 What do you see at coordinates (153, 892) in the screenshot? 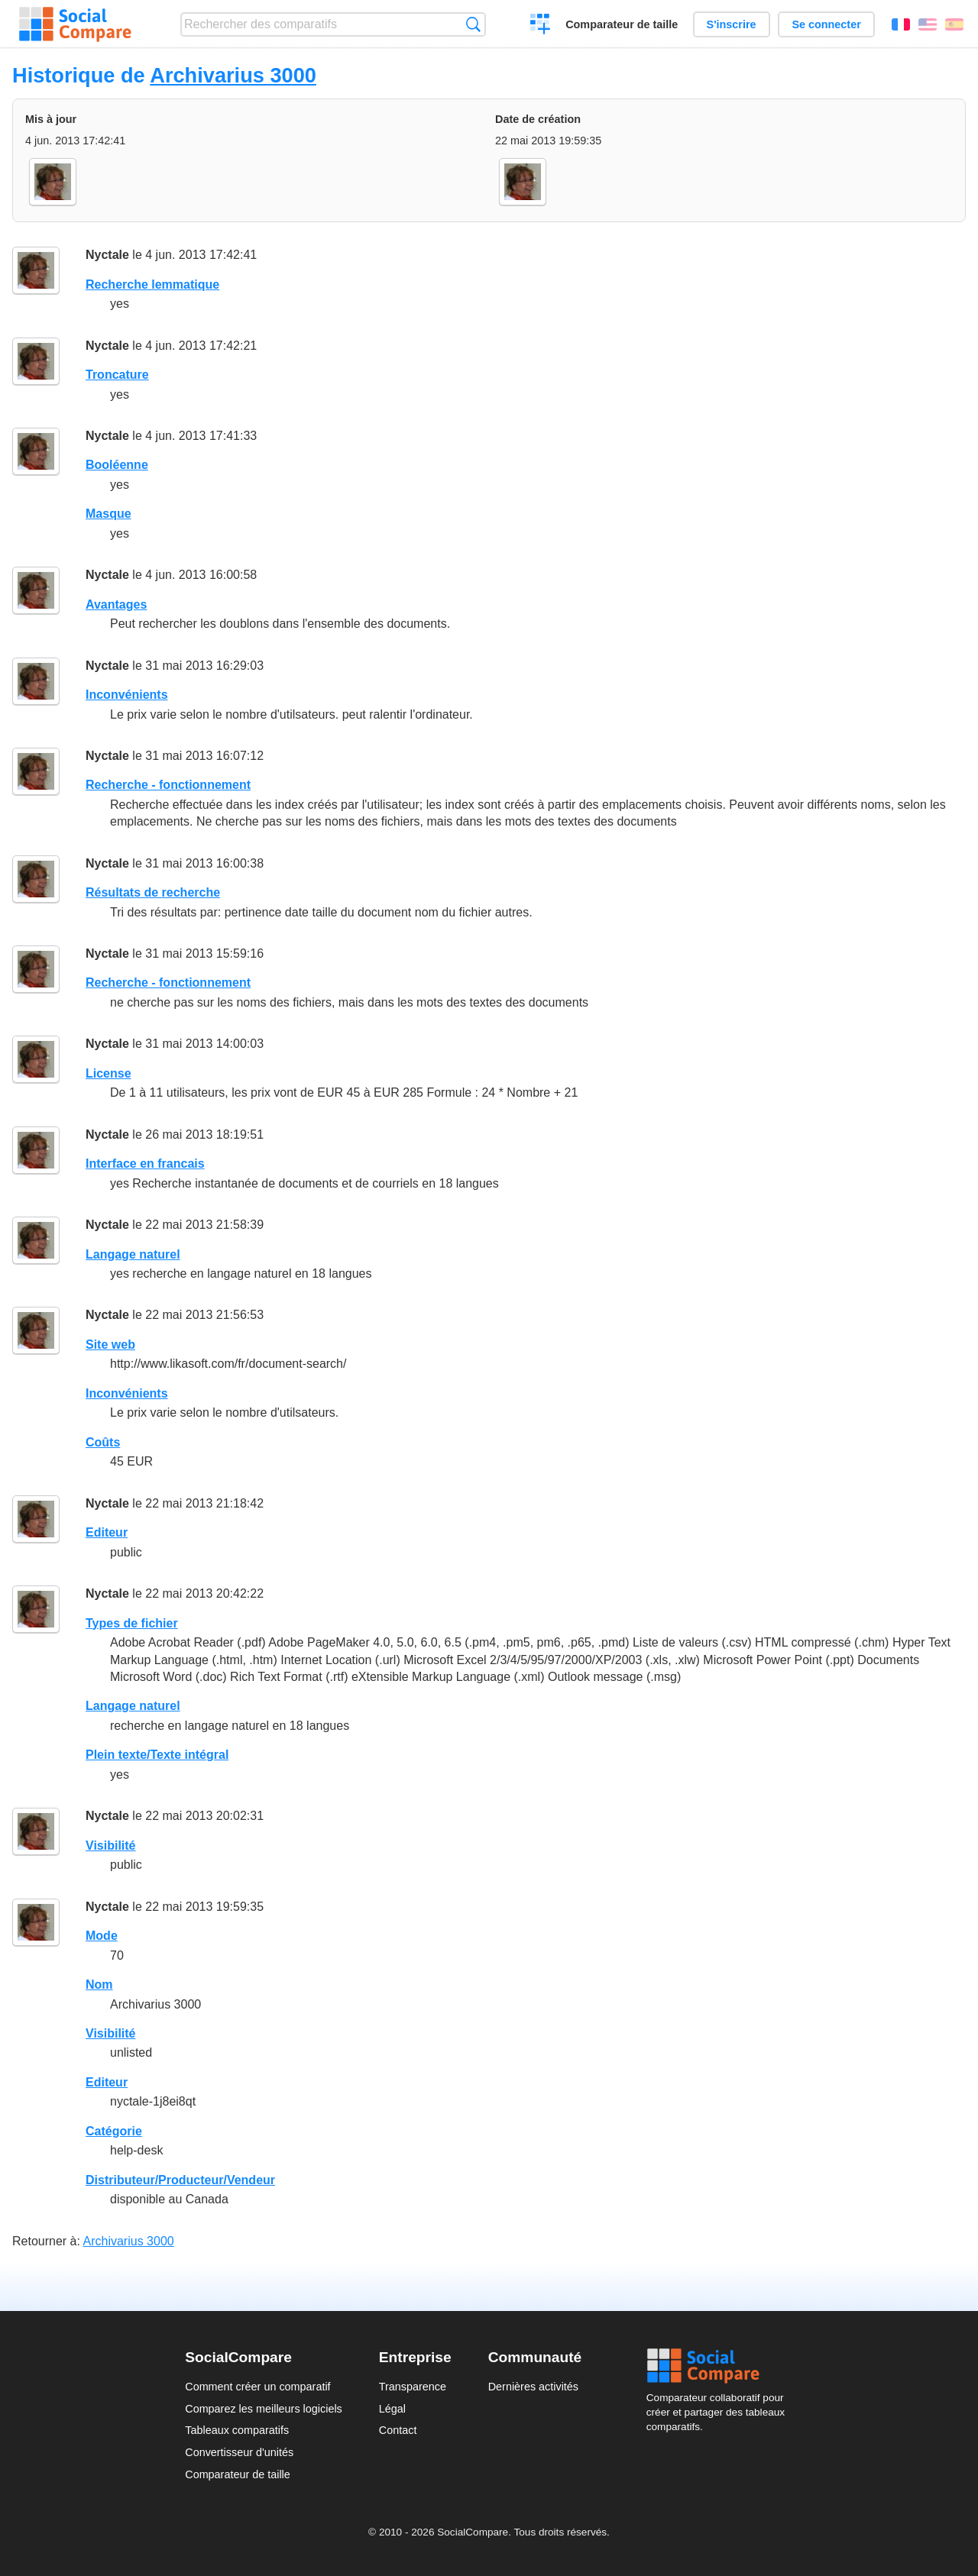
I see `Résultats de recherche` at bounding box center [153, 892].